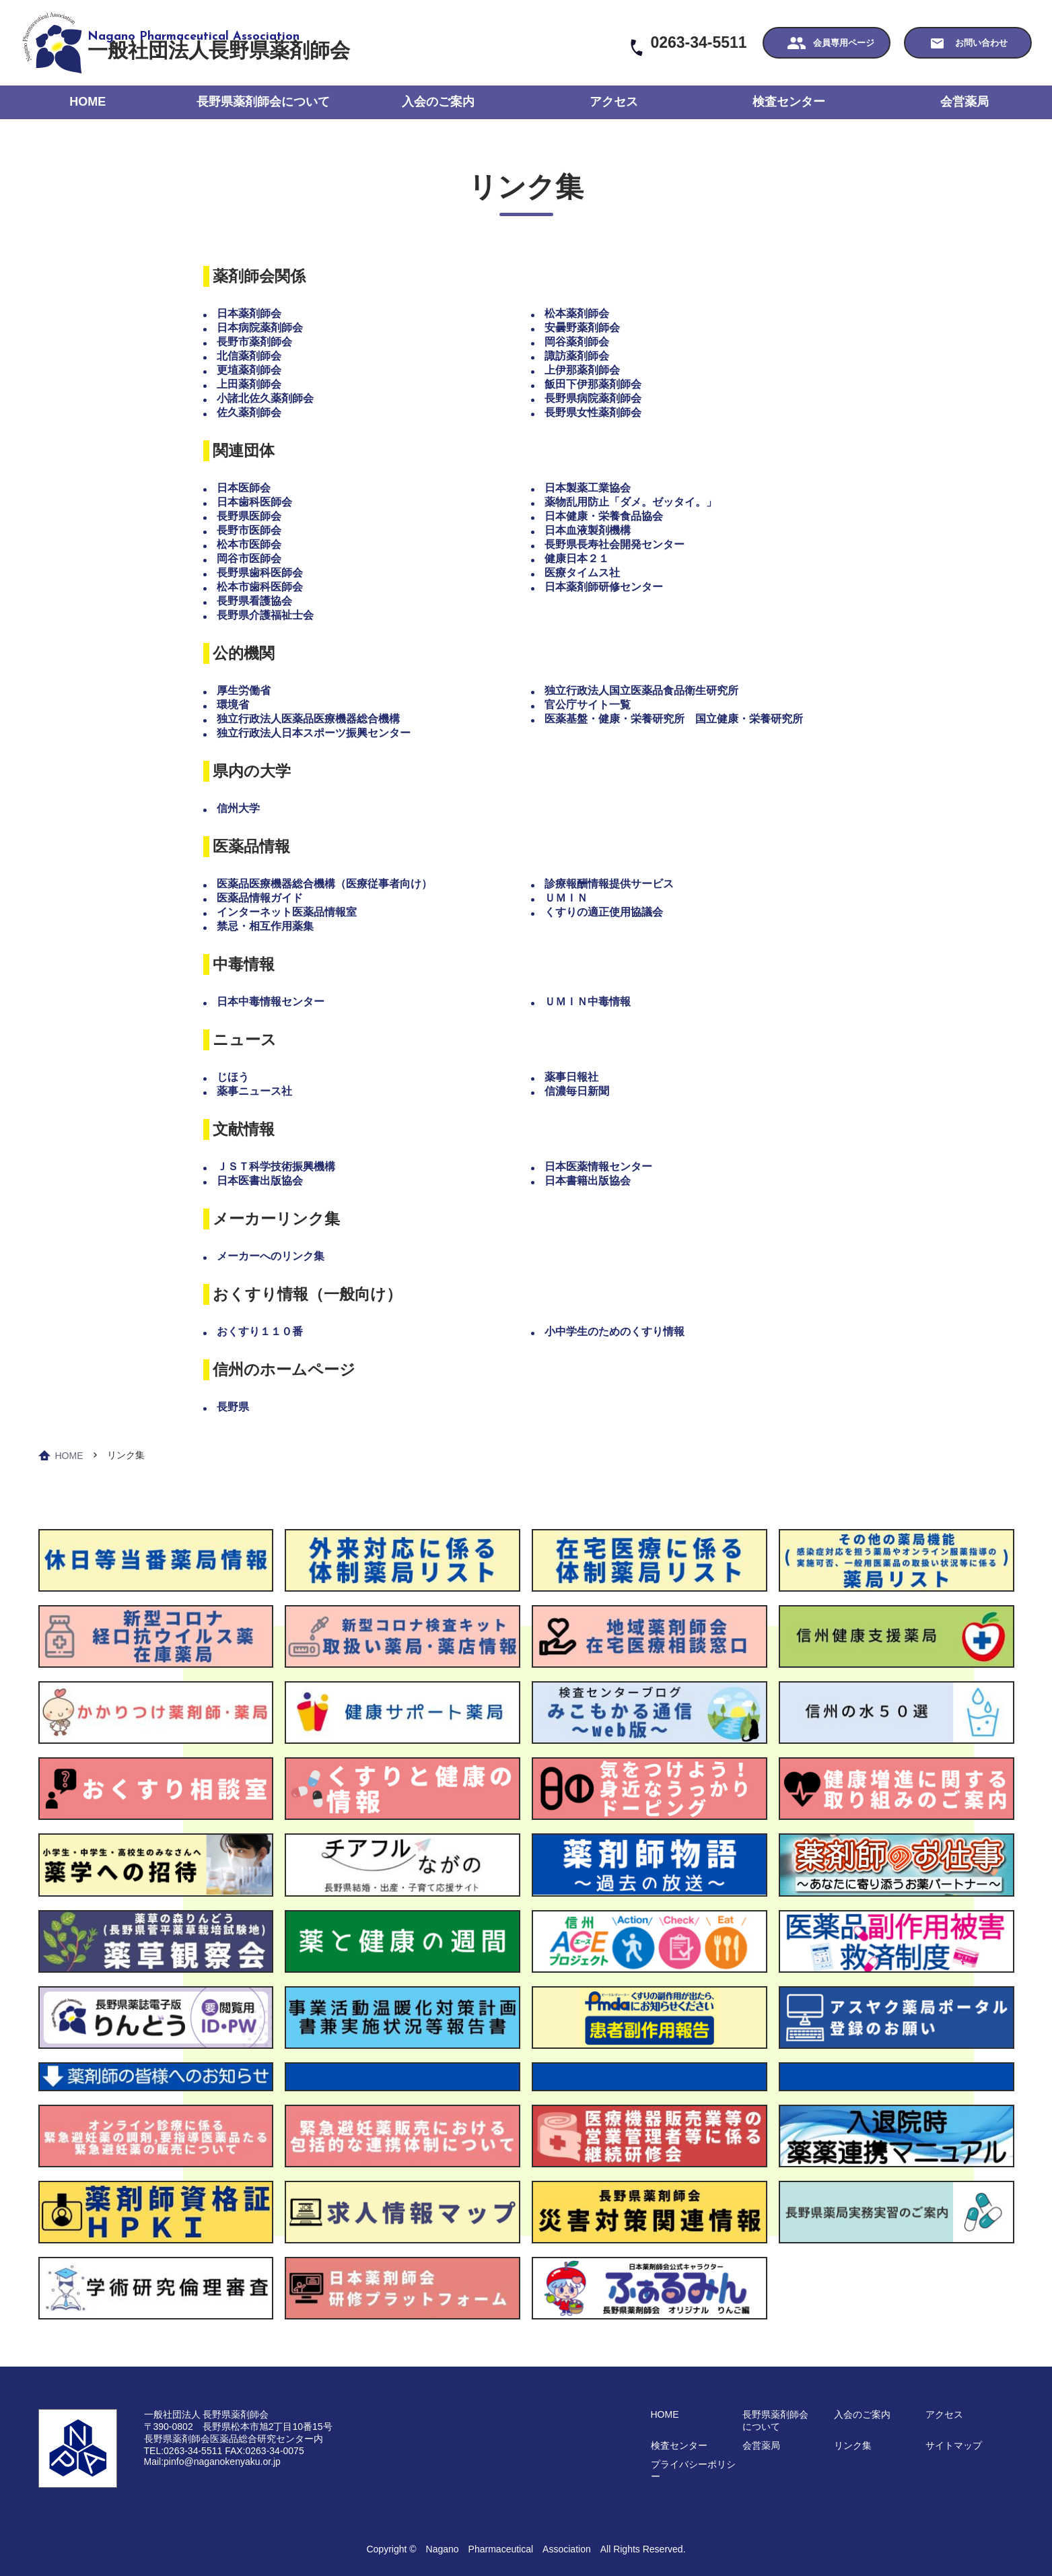  I want to click on 飯田下伊那薬剤師会, so click(593, 384).